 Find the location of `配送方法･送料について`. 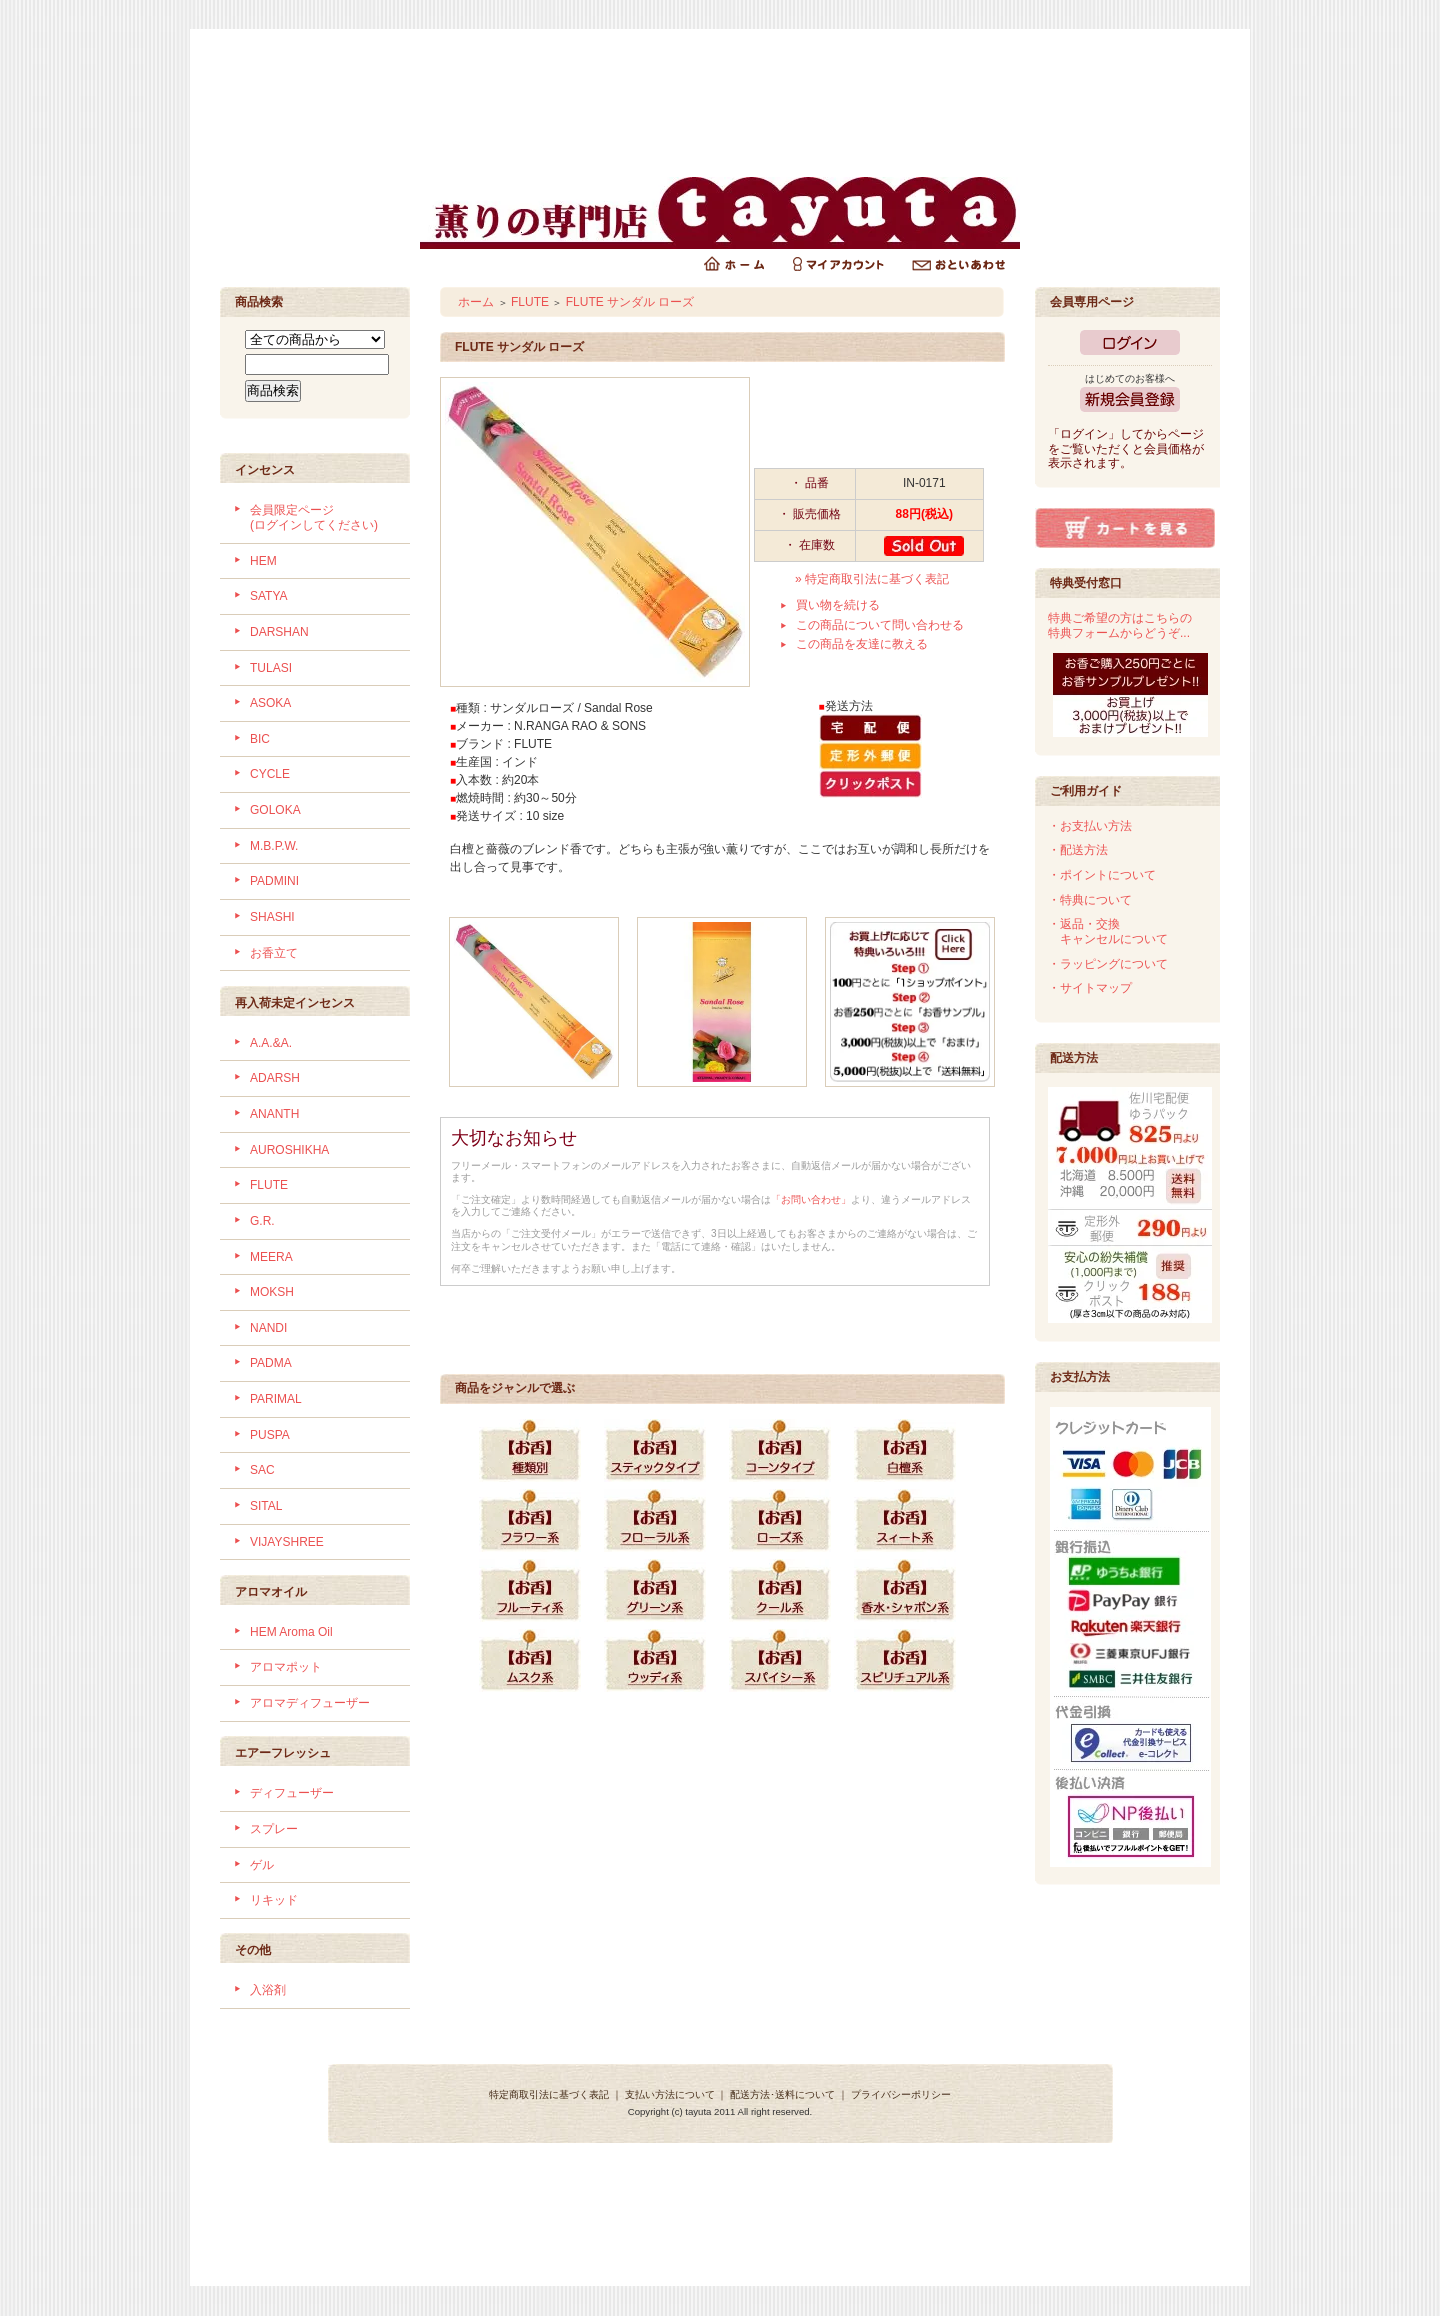

配送方法･送料について is located at coordinates (782, 2094).